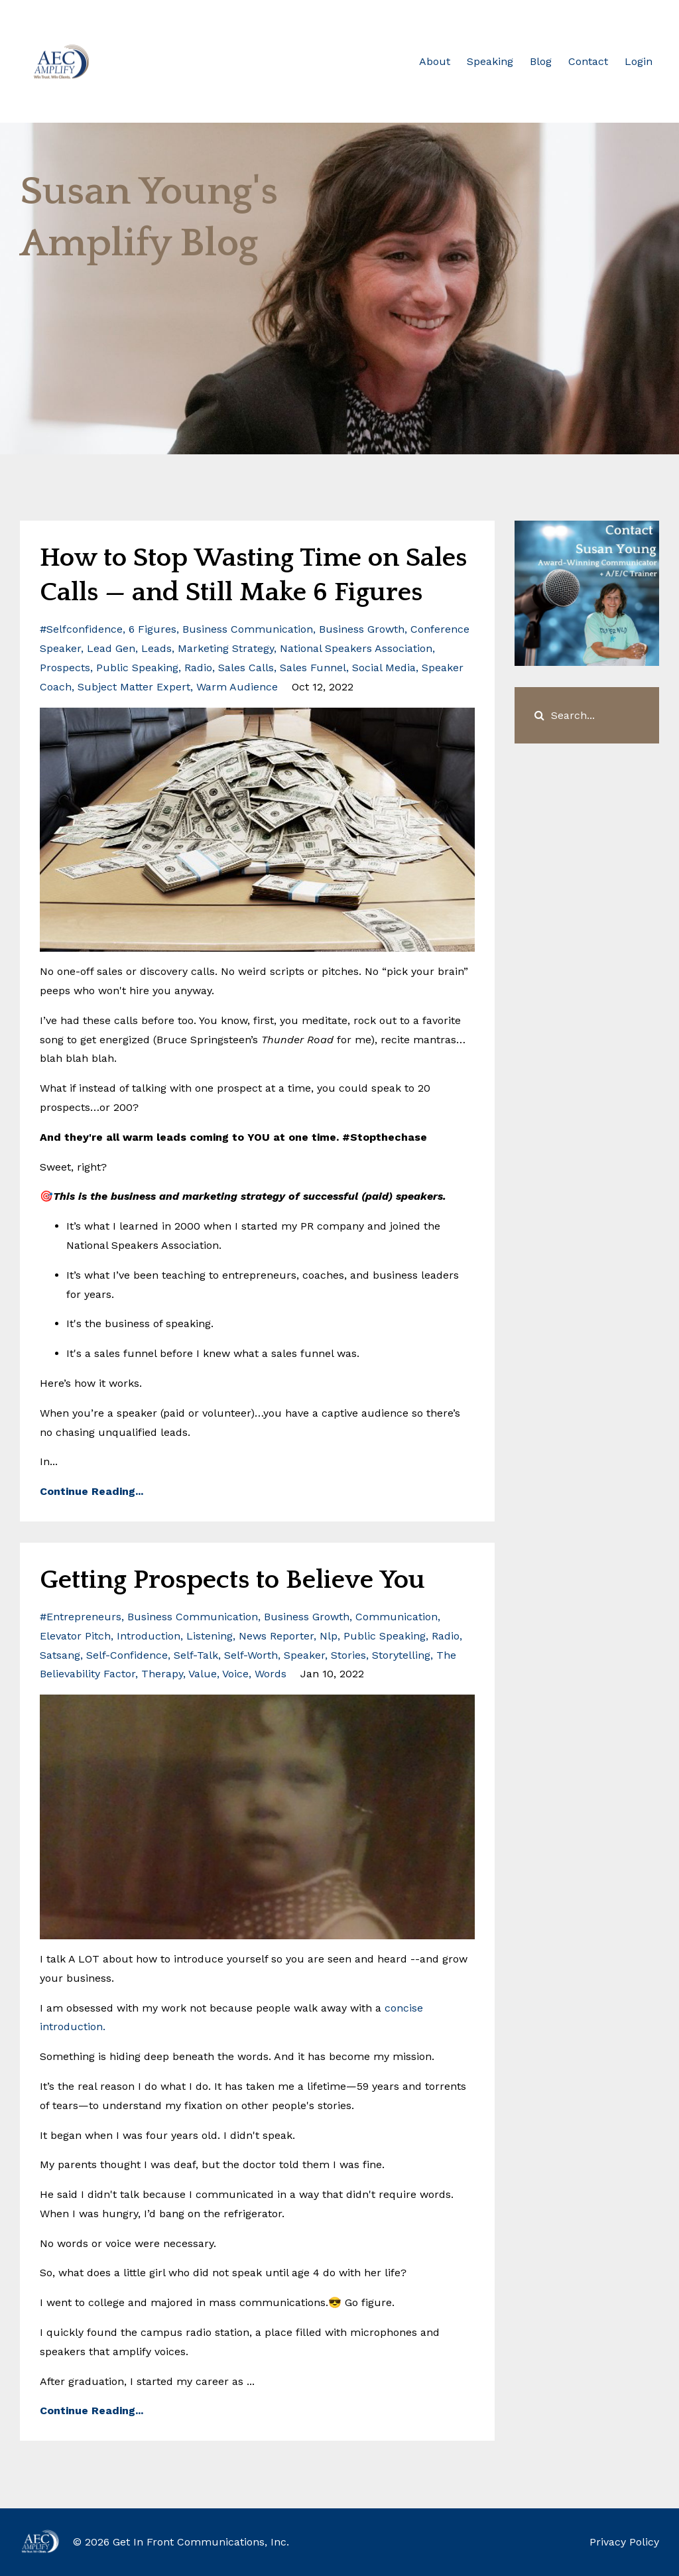 This screenshot has width=679, height=2576. Describe the element at coordinates (111, 648) in the screenshot. I see `lead gen` at that location.